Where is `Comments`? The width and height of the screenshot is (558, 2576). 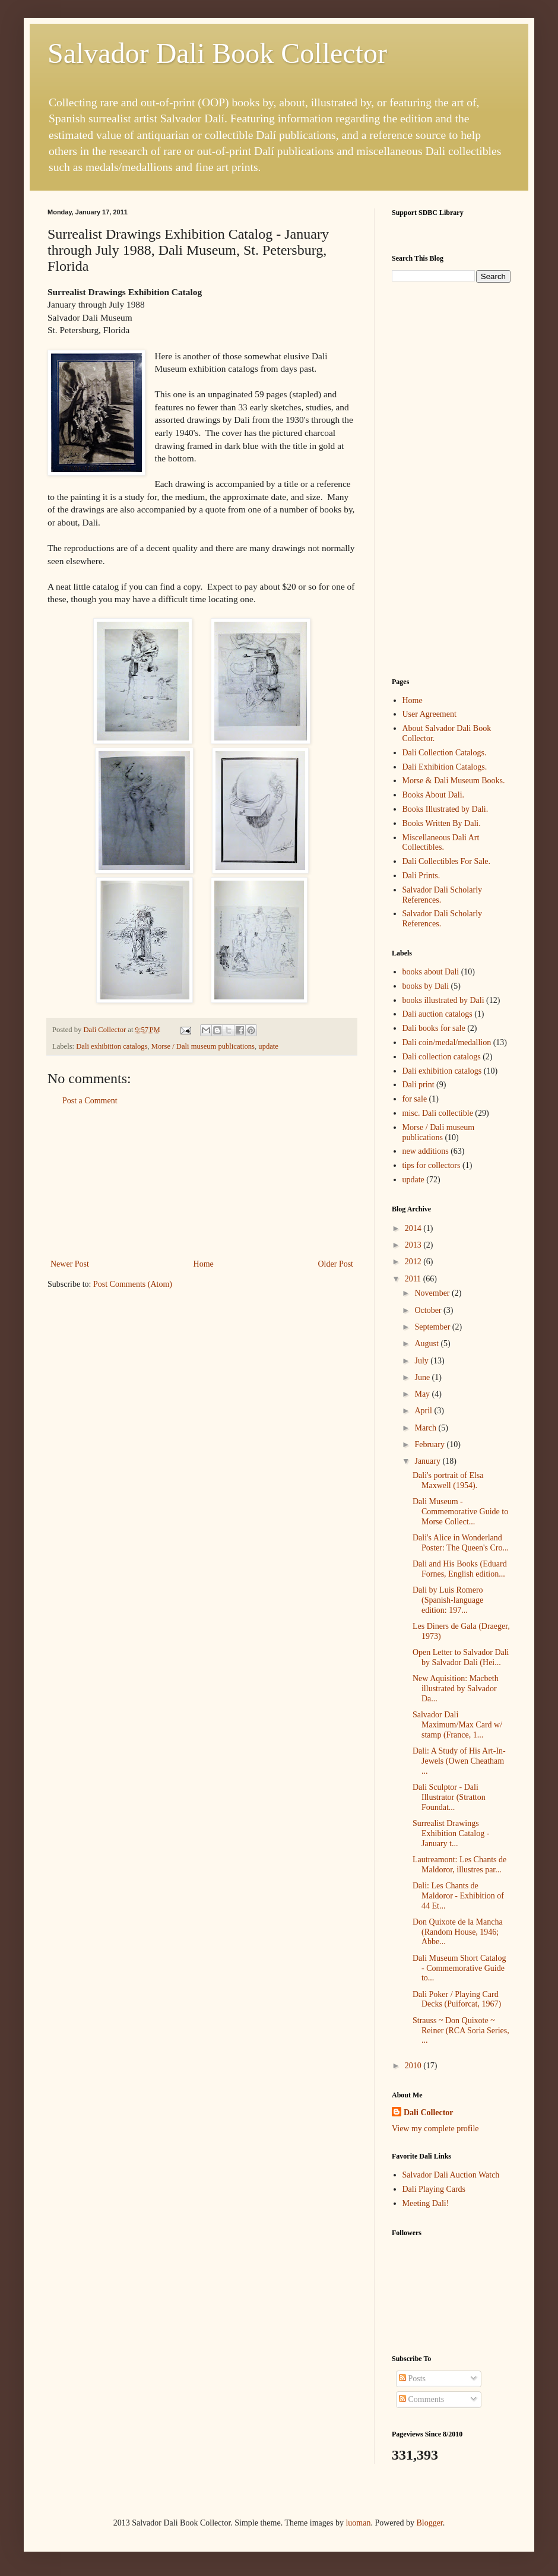
Comments is located at coordinates (421, 2399).